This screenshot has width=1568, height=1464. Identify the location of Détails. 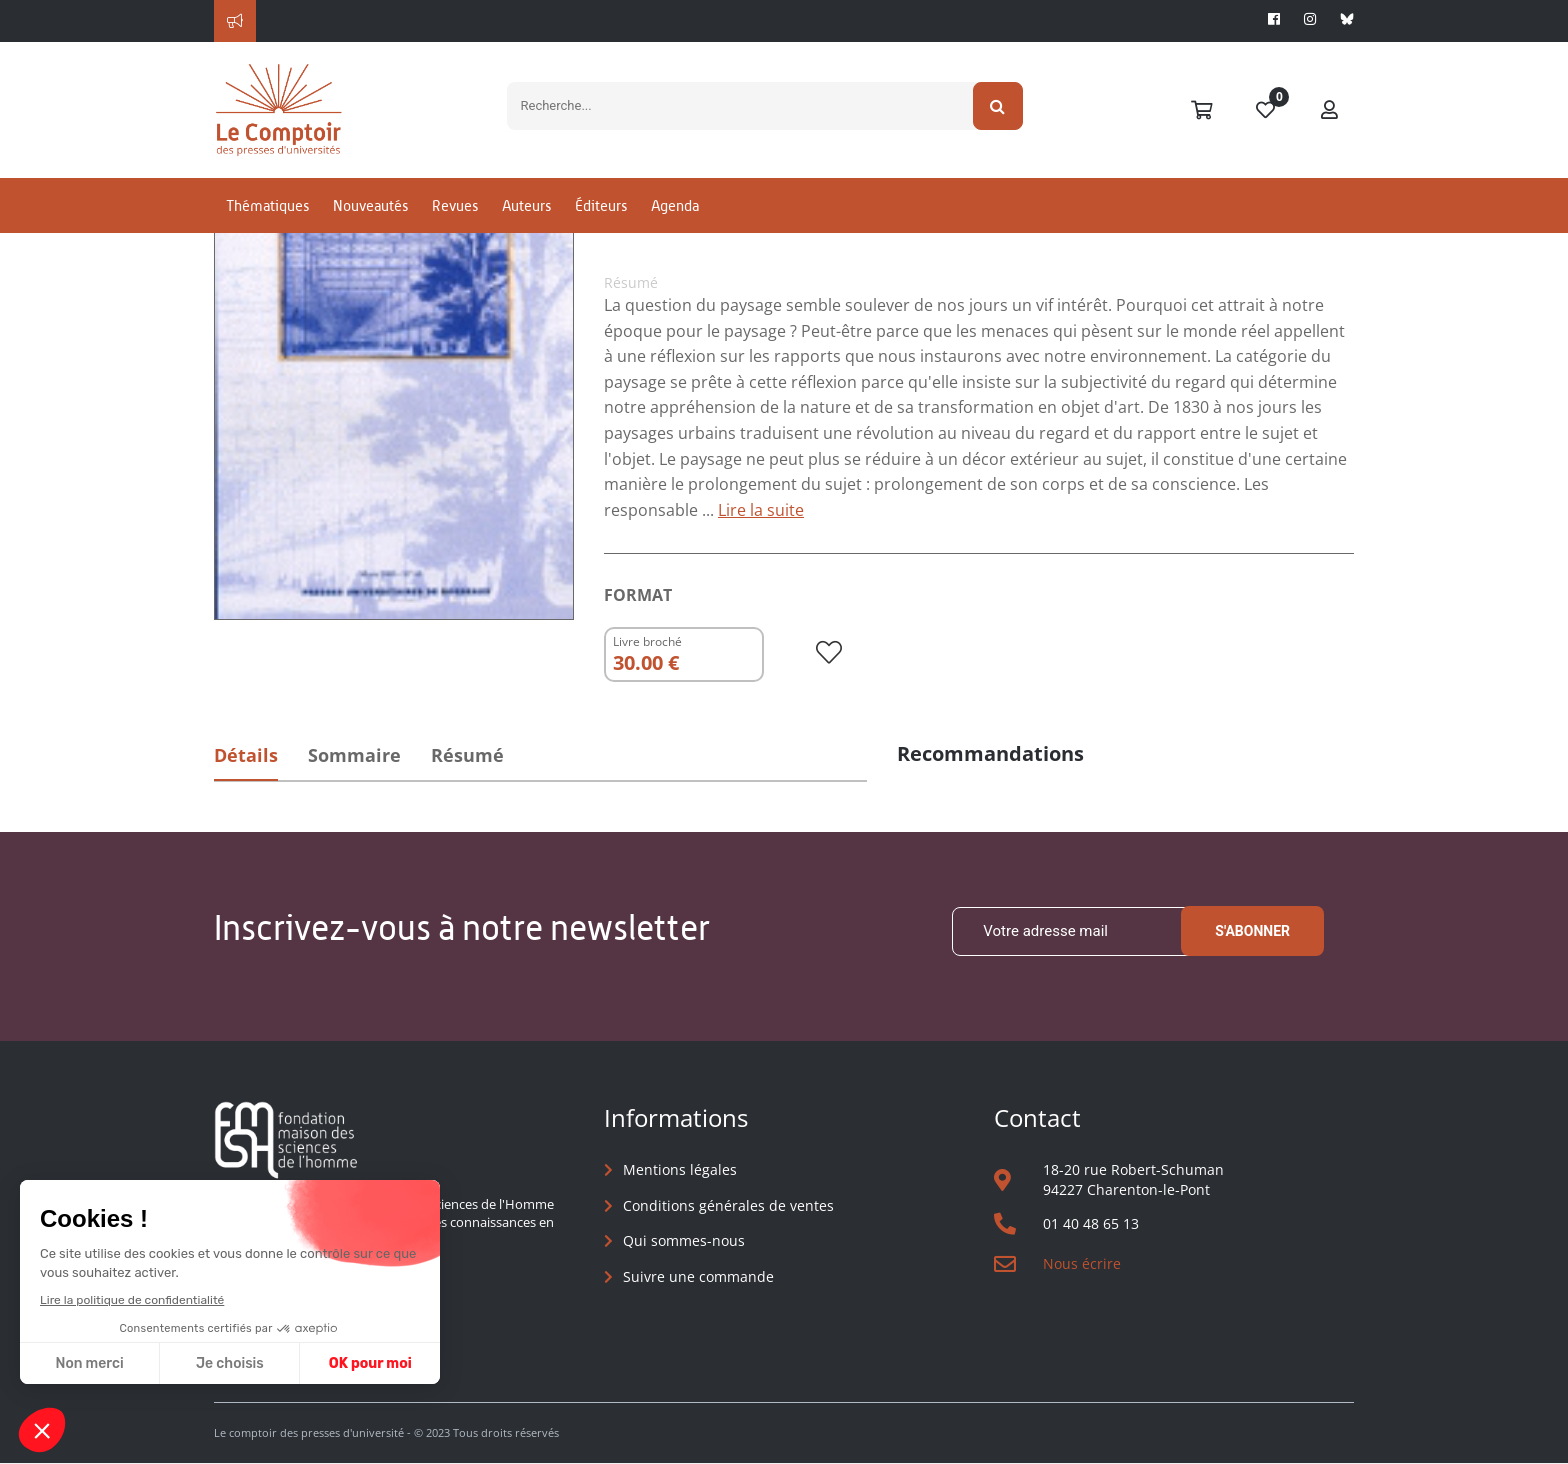
(246, 755).